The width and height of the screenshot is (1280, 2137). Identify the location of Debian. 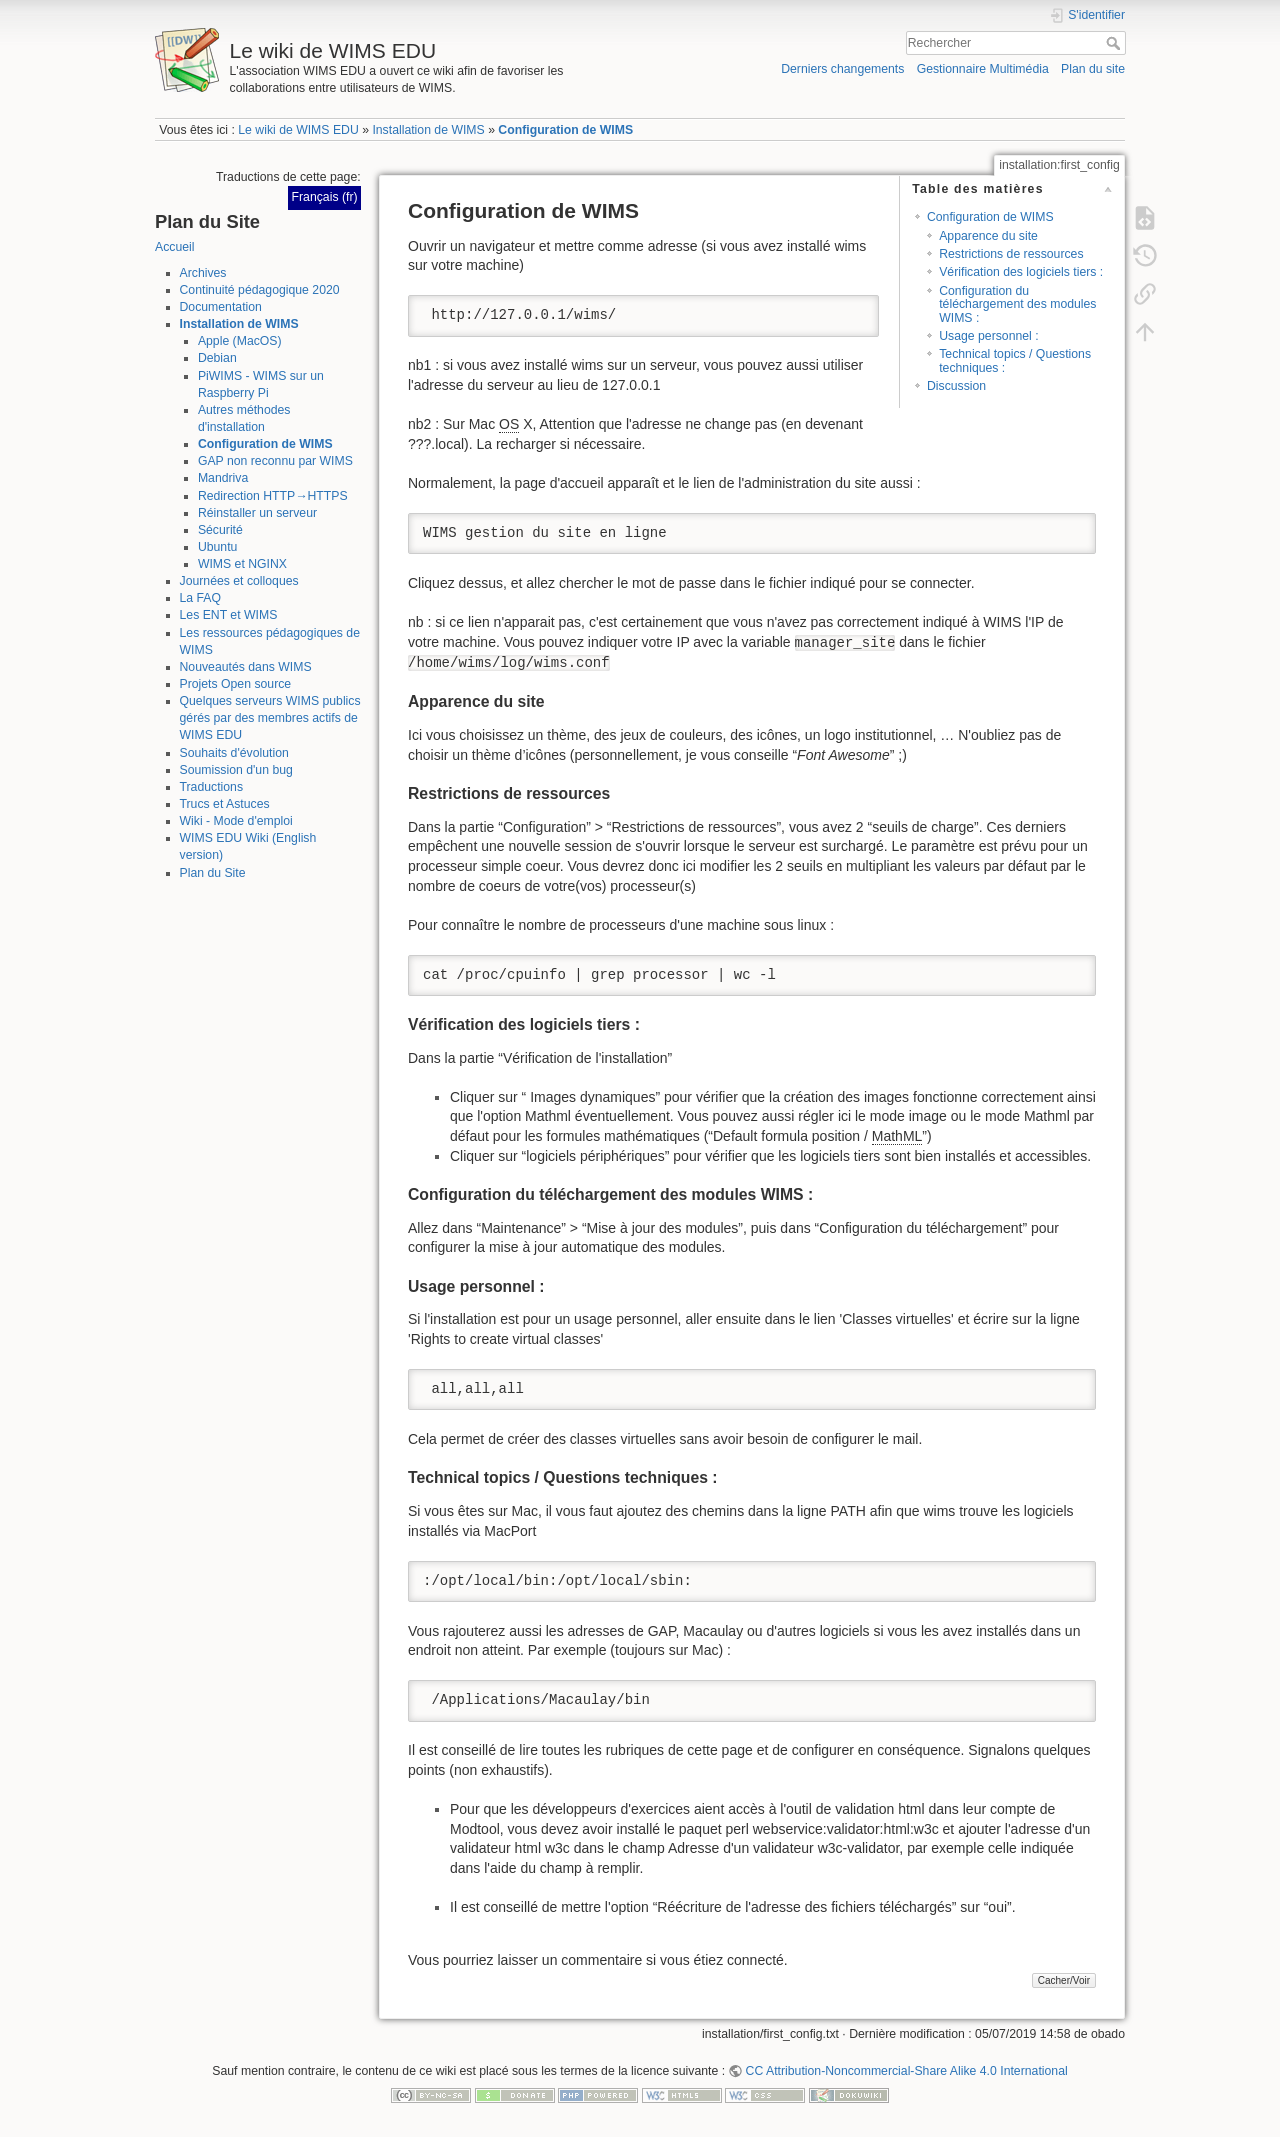
(217, 358).